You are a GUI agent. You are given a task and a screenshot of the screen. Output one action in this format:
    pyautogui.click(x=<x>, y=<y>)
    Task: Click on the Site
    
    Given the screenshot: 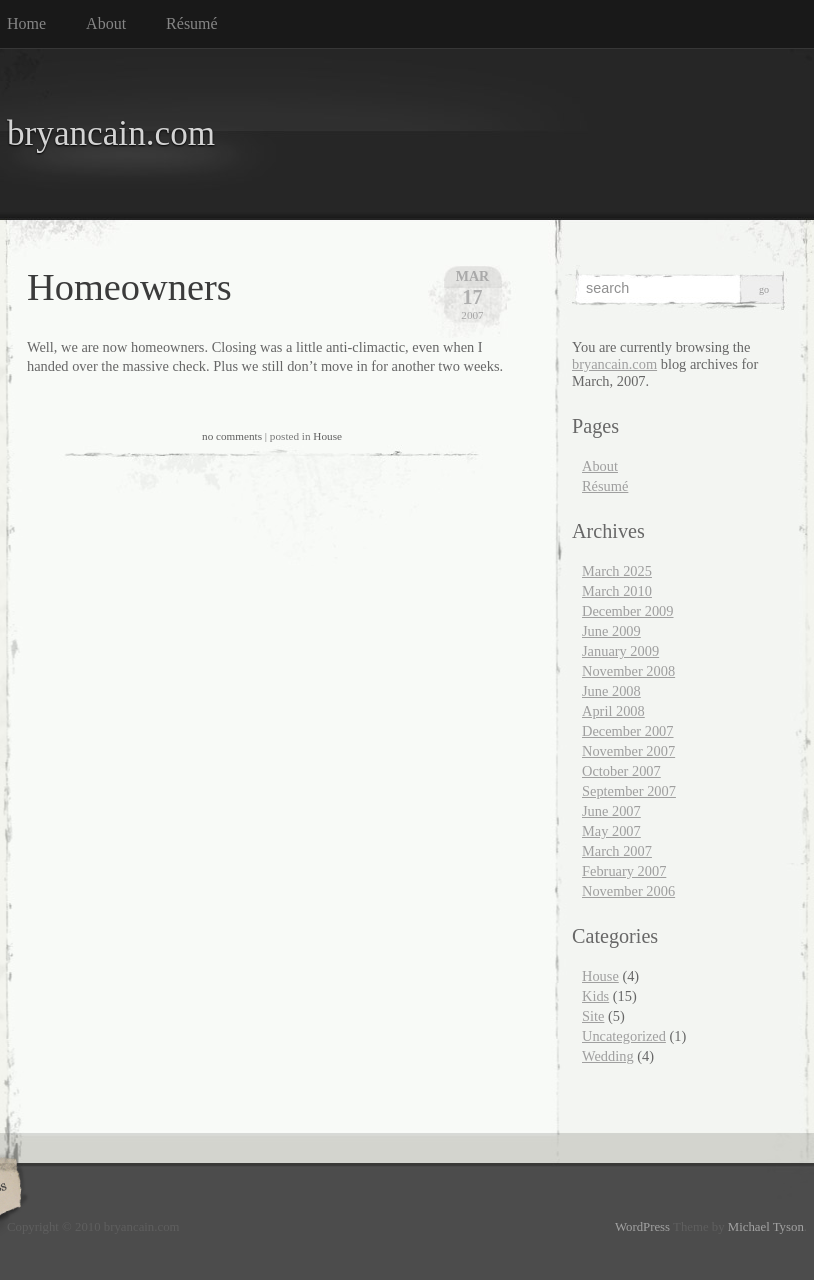 What is the action you would take?
    pyautogui.click(x=593, y=1016)
    